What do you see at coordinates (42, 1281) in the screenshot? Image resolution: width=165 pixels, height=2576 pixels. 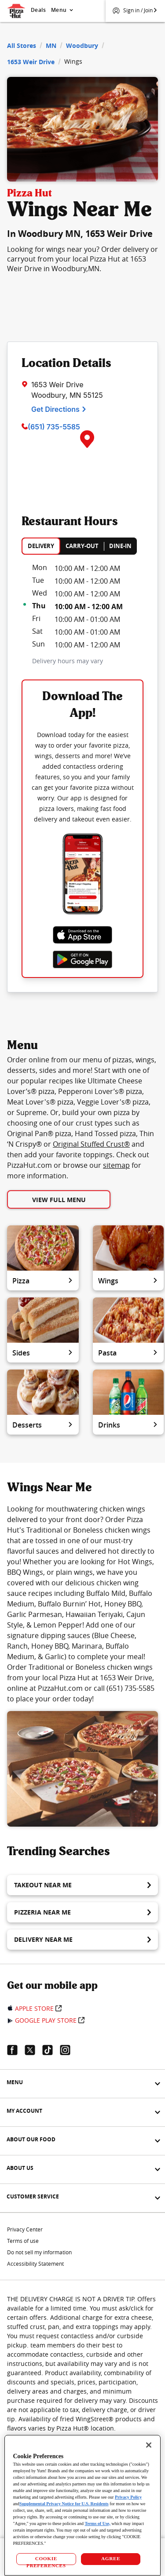 I see `Pizza` at bounding box center [42, 1281].